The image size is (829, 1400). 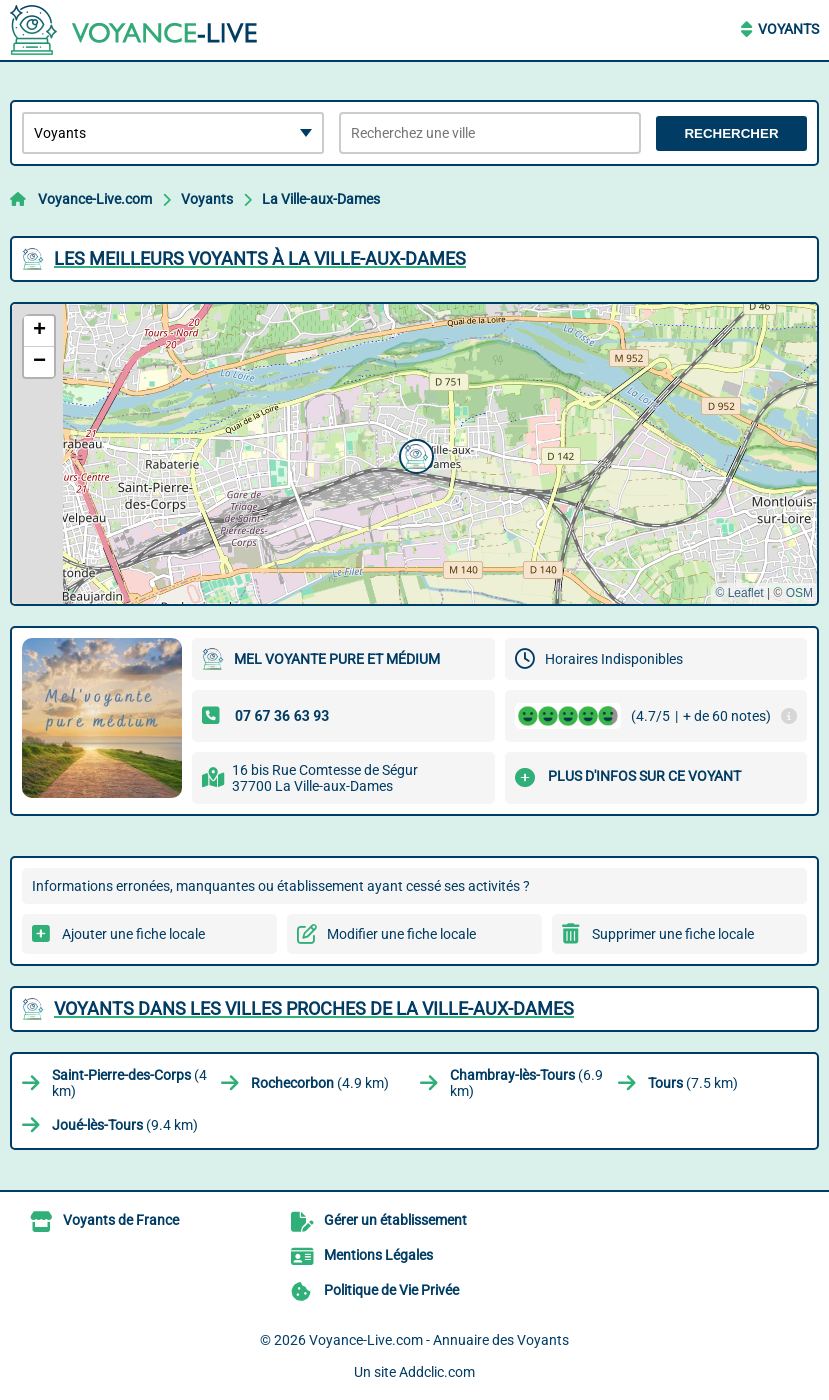 I want to click on Gérer un établissement, so click(x=395, y=1220).